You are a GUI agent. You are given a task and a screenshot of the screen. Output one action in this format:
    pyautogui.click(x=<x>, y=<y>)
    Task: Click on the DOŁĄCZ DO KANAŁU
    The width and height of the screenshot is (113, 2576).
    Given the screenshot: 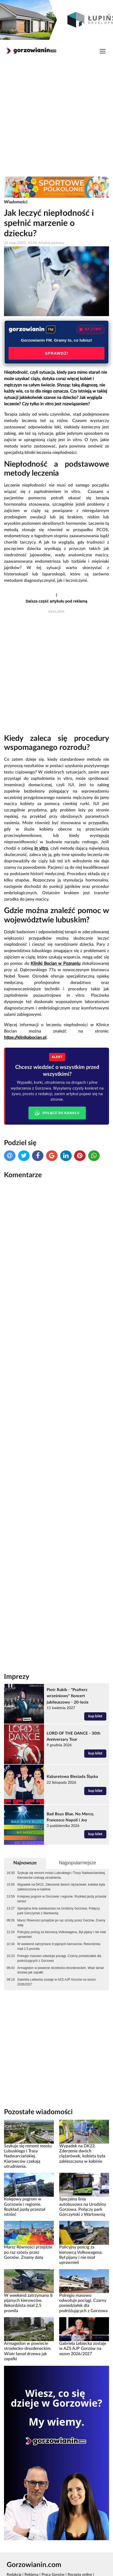 What is the action you would take?
    pyautogui.click(x=57, y=1113)
    